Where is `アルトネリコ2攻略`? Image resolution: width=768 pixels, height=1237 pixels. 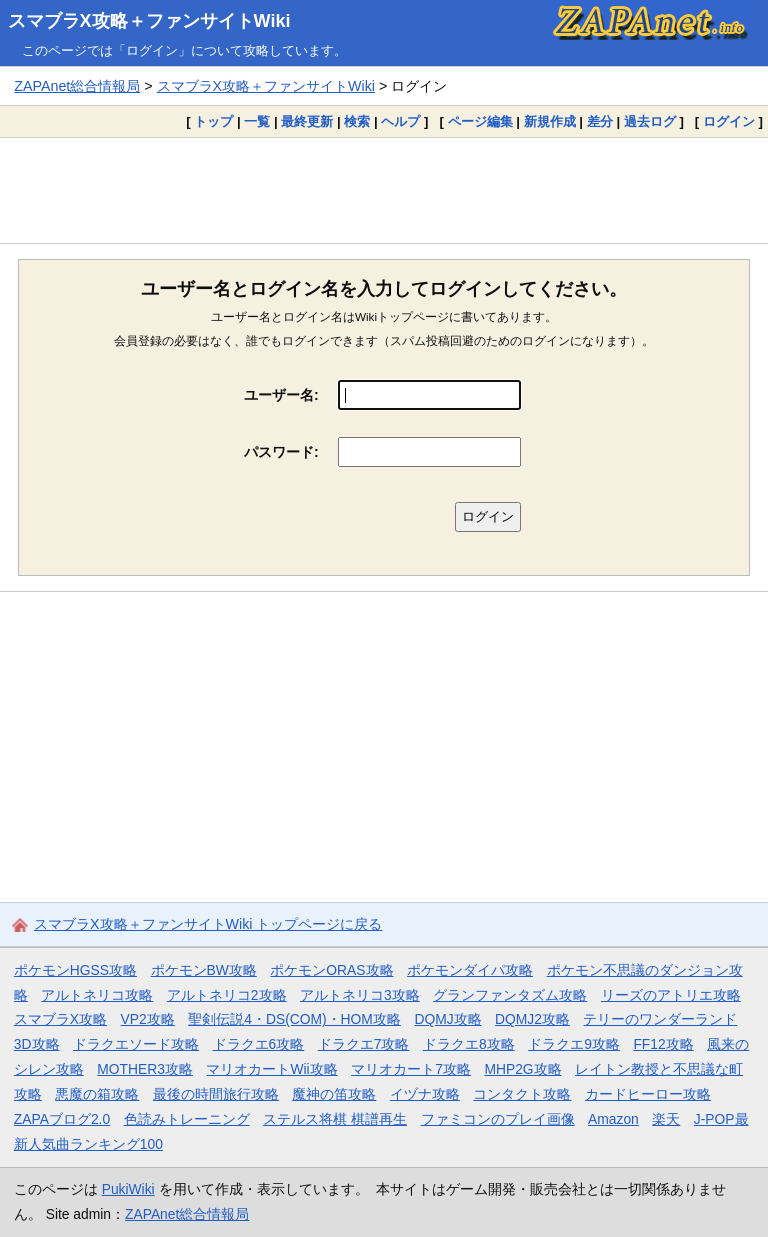
アルトネリコ2攻略 is located at coordinates (227, 995).